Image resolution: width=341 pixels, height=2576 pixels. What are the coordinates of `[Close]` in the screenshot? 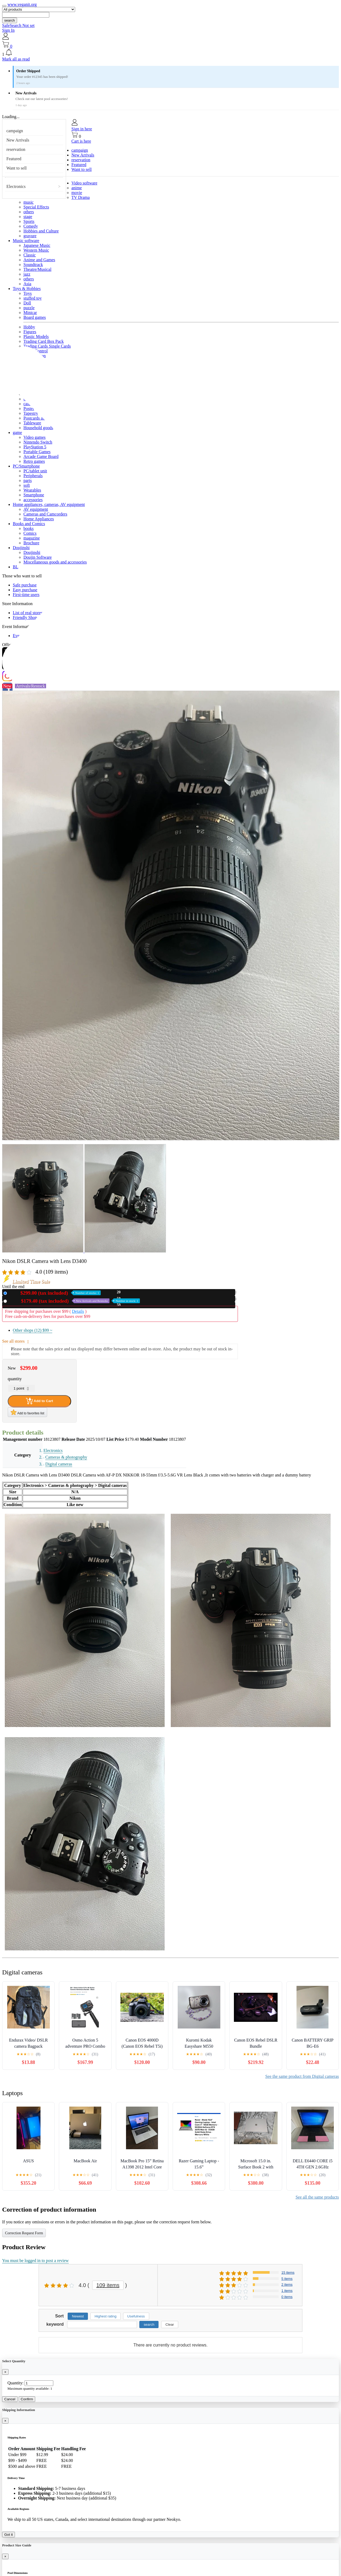 It's located at (5, 2372).